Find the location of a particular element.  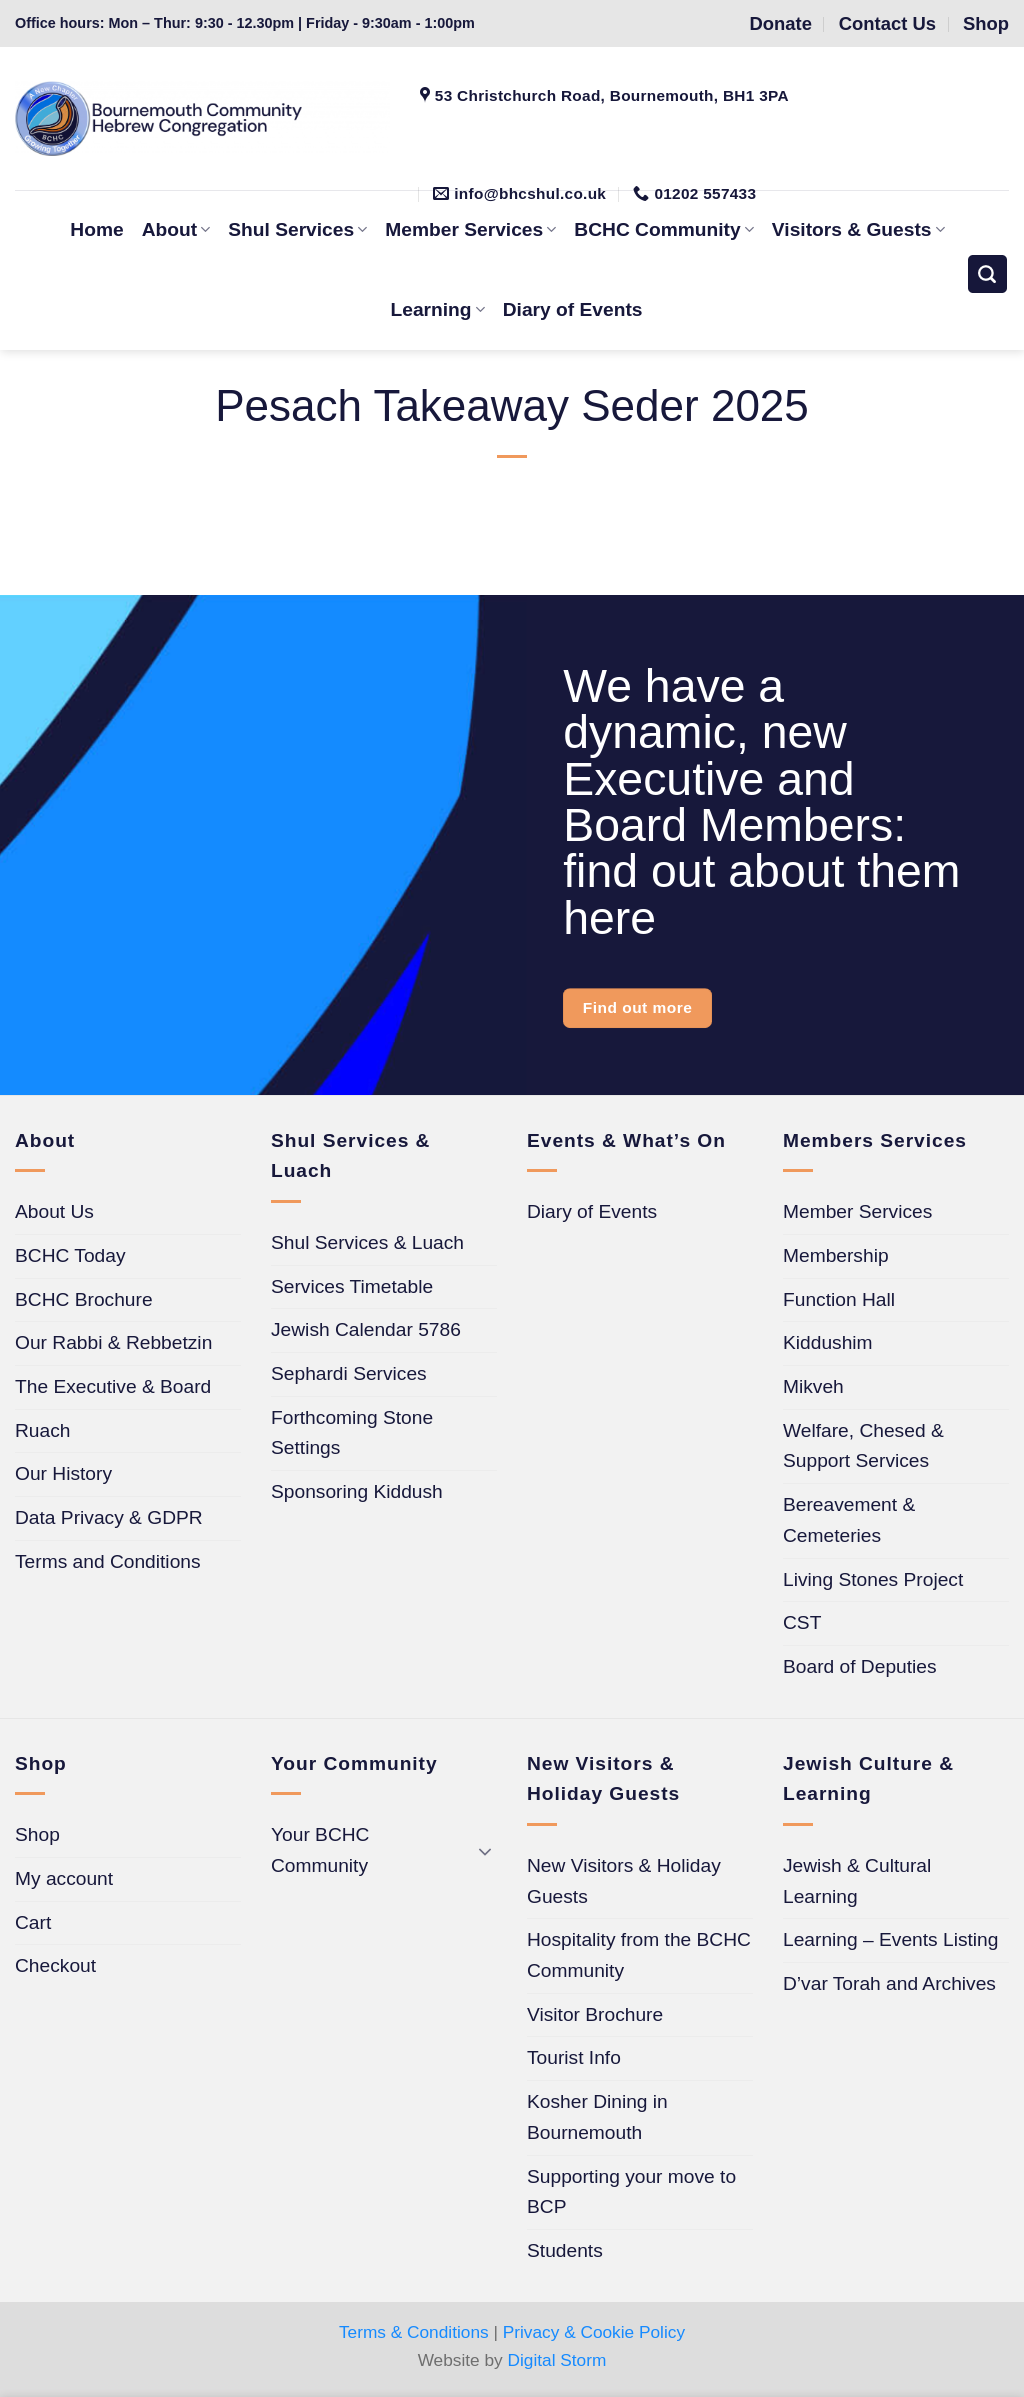

The Executive & Board is located at coordinates (113, 1386).